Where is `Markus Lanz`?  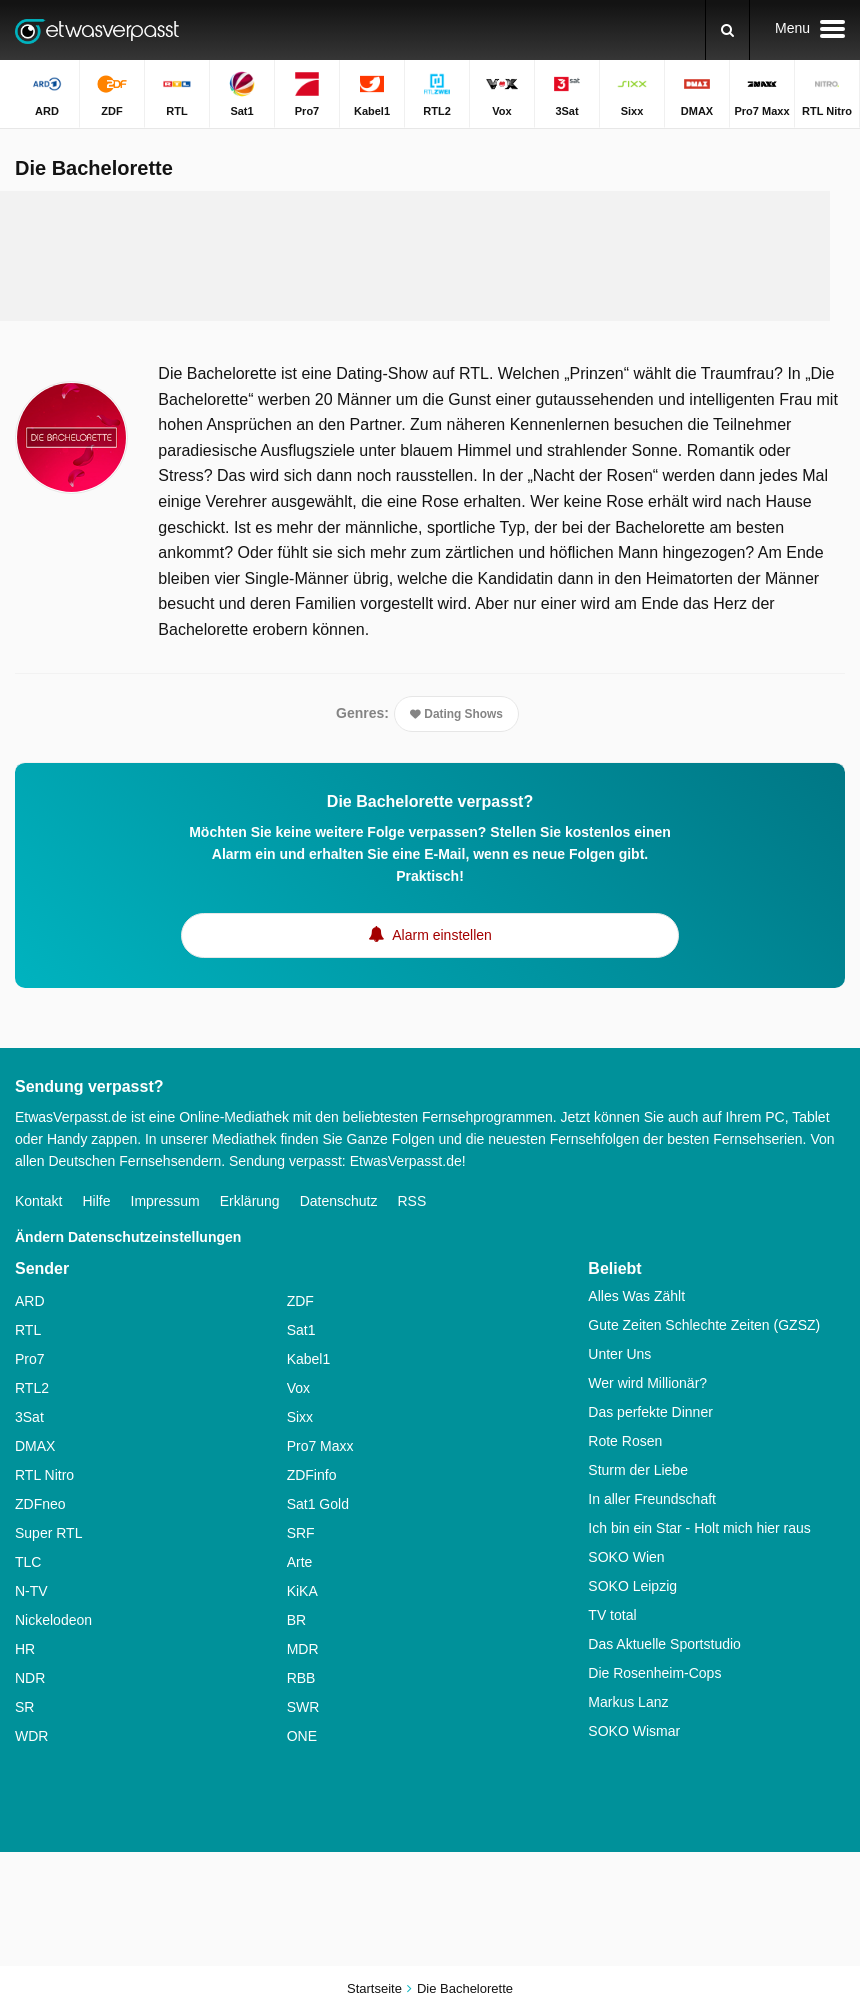
Markus Lanz is located at coordinates (628, 1702).